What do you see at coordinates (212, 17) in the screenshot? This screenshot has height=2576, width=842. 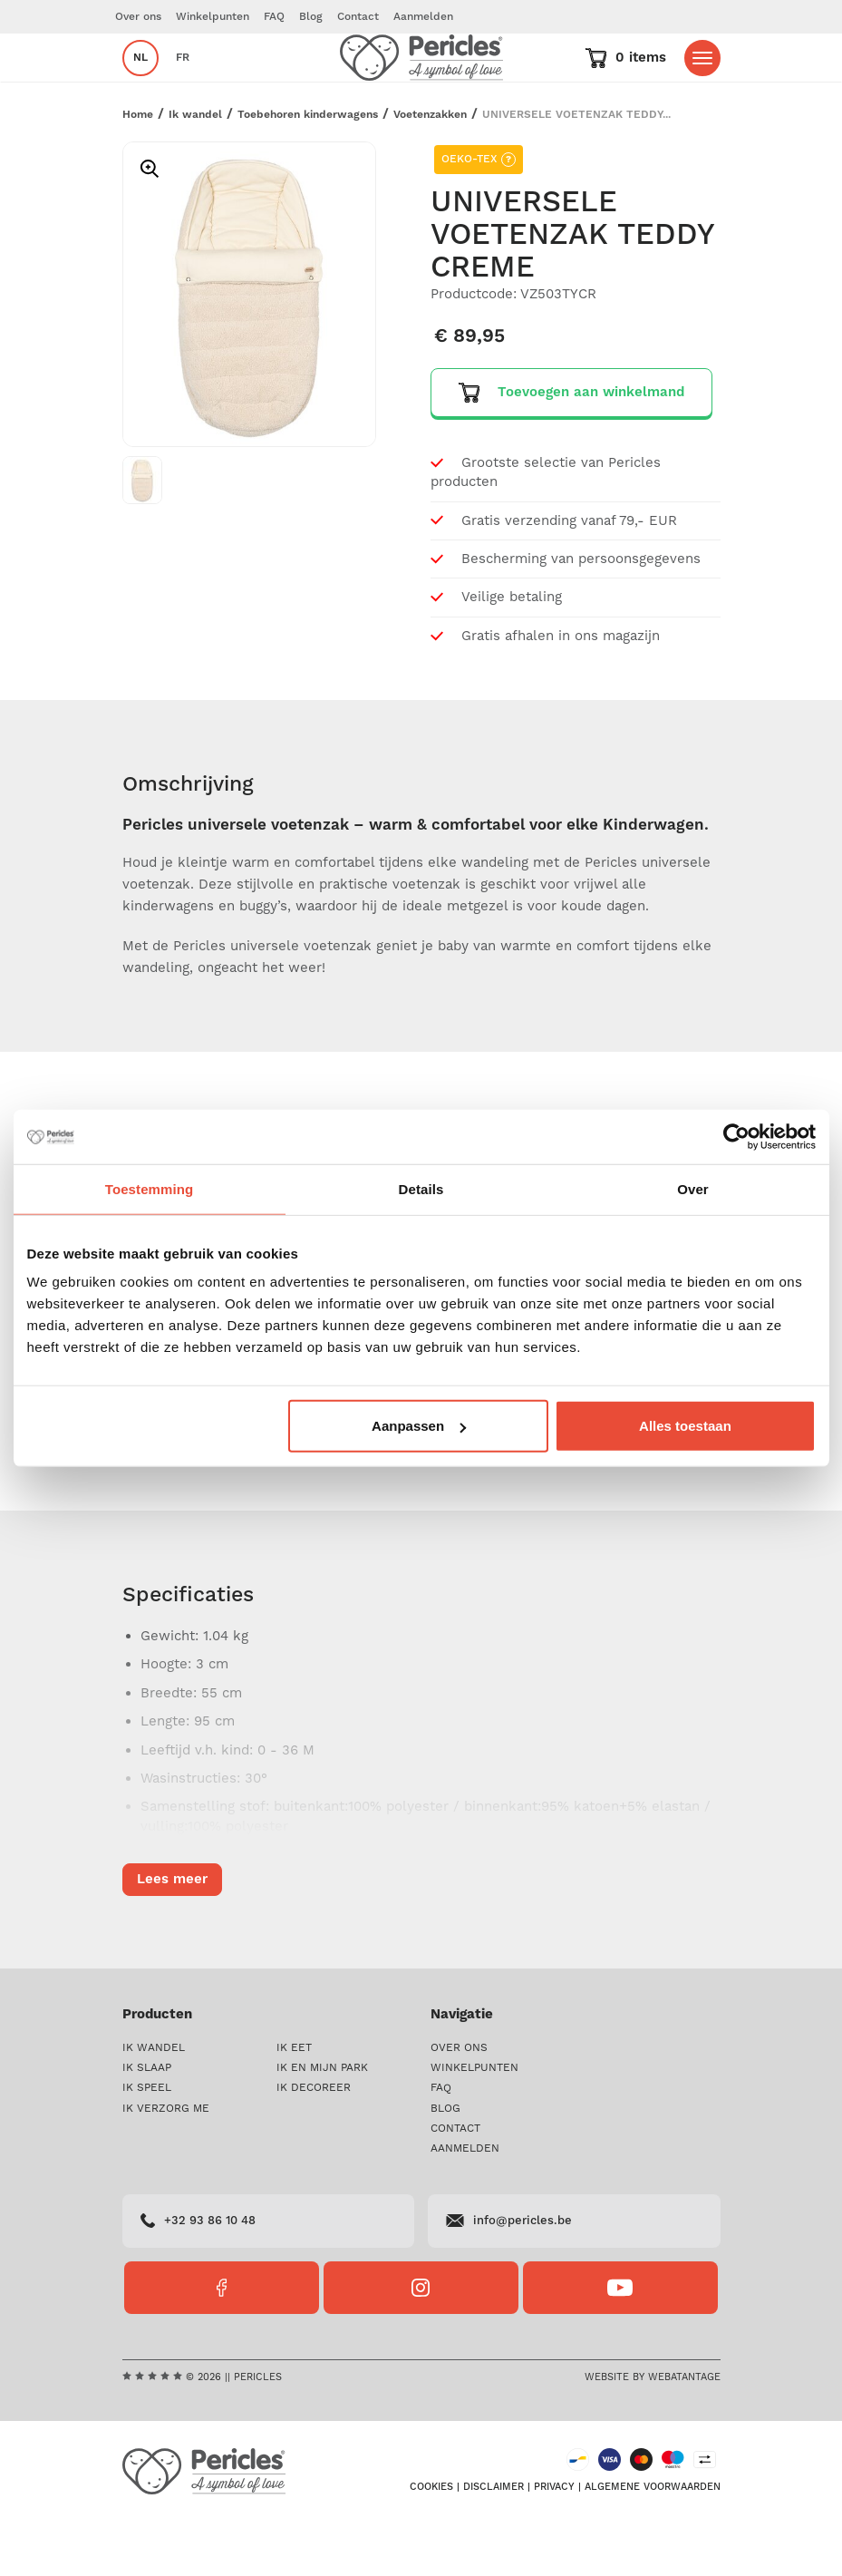 I see `Winkelpunten` at bounding box center [212, 17].